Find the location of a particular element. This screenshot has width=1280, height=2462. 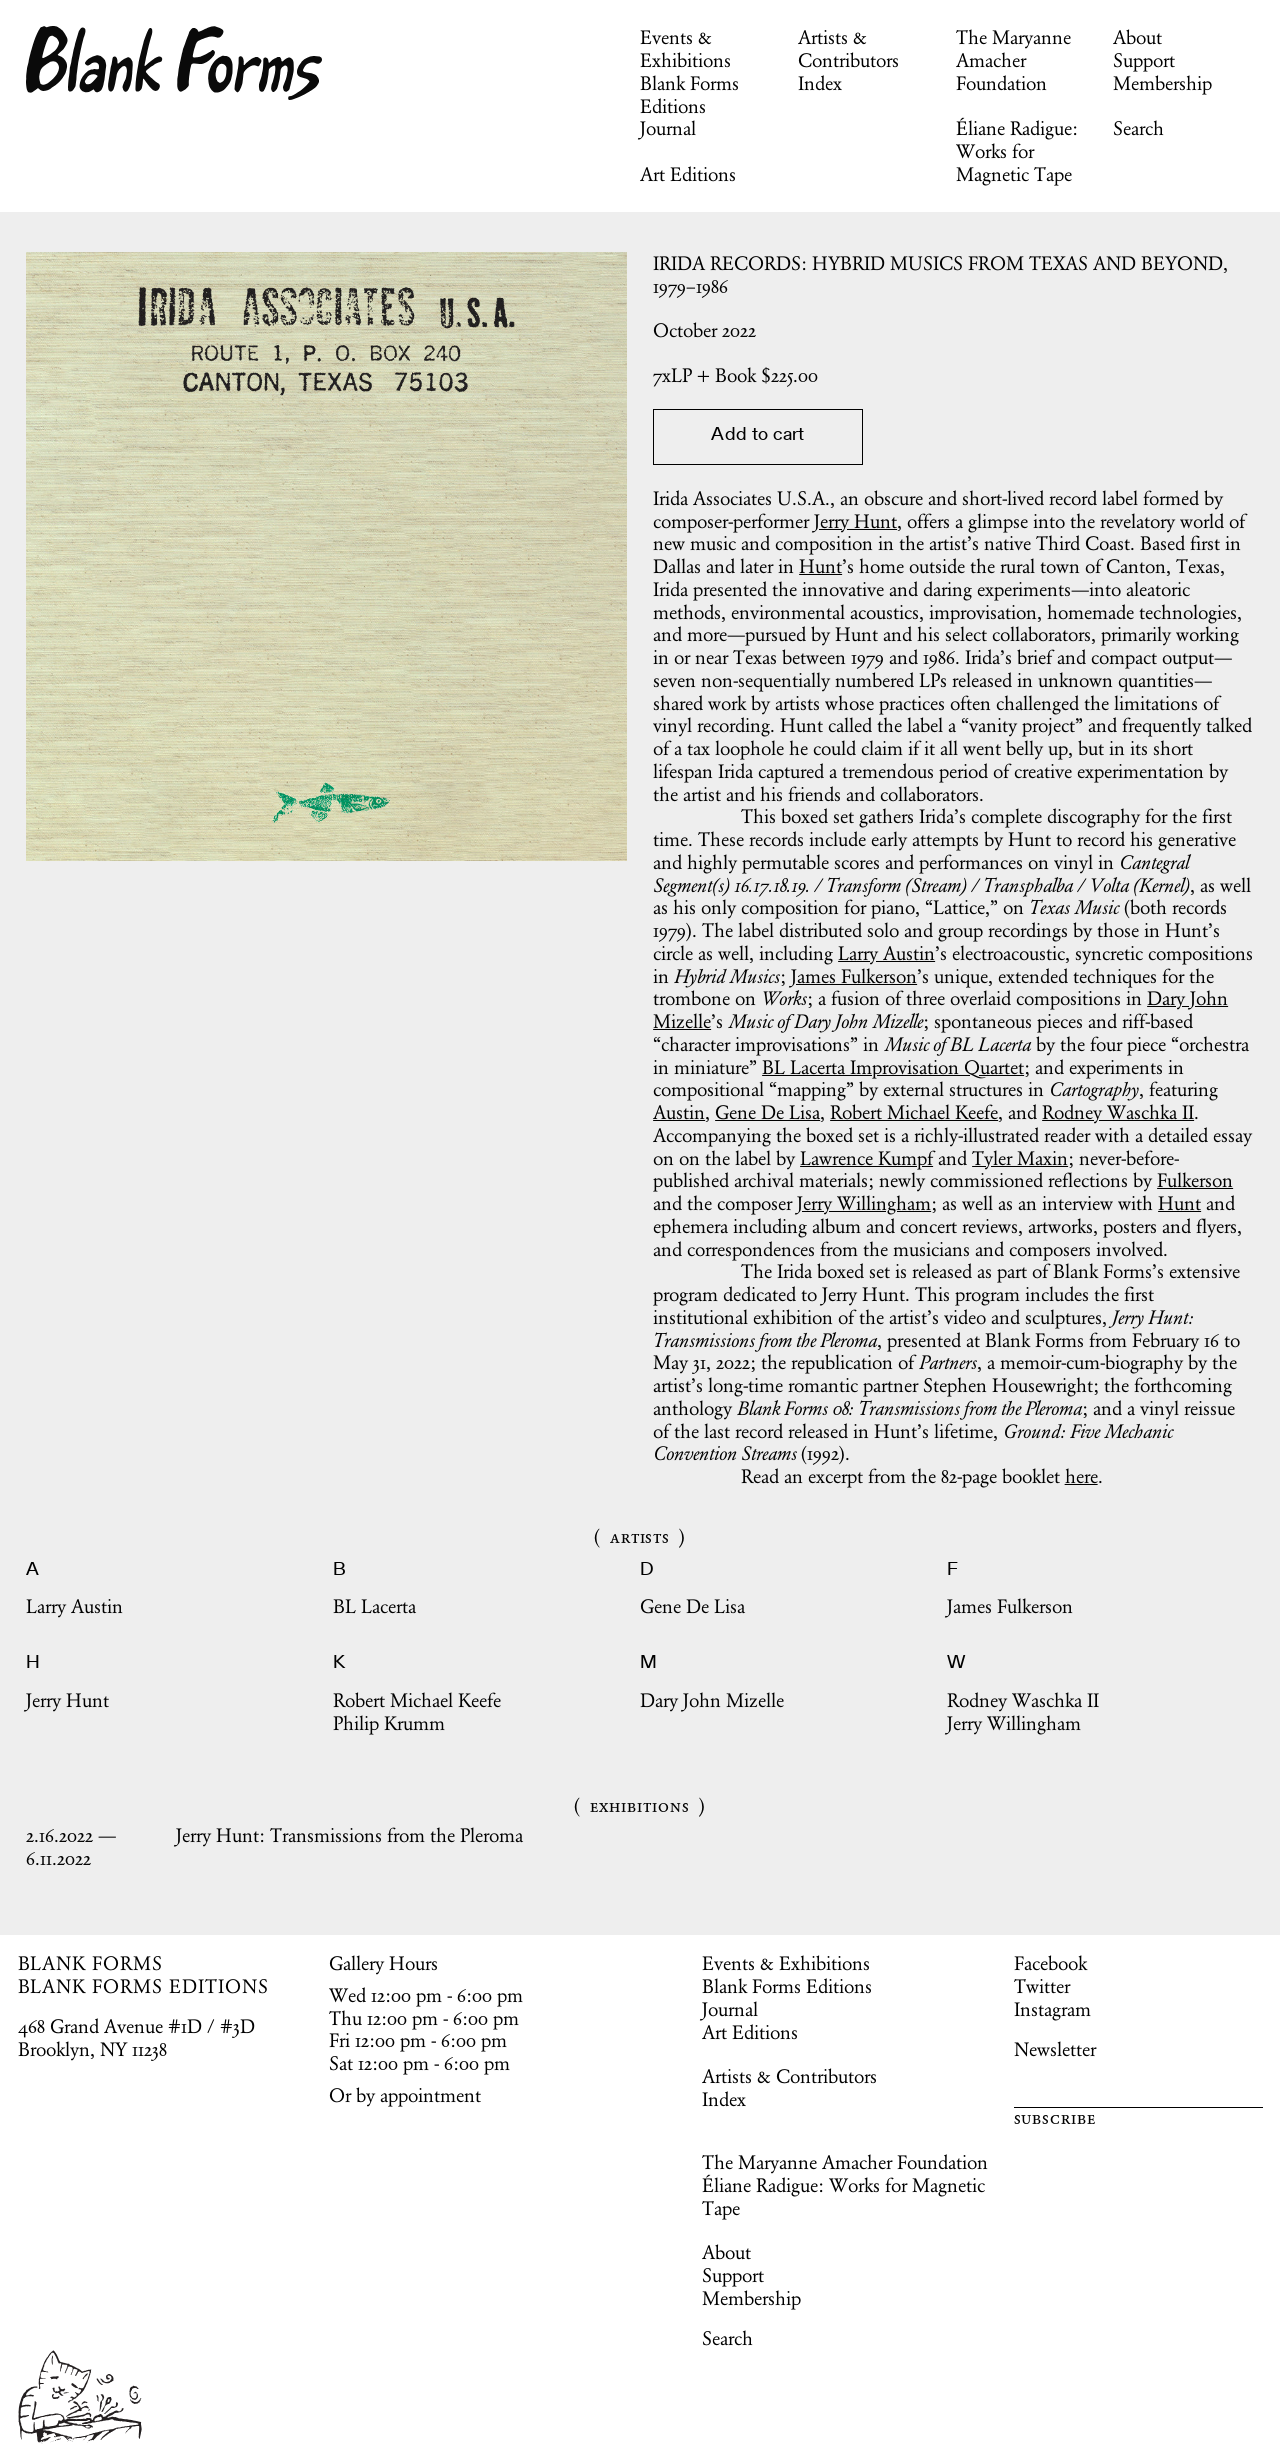

here is located at coordinates (1081, 1476).